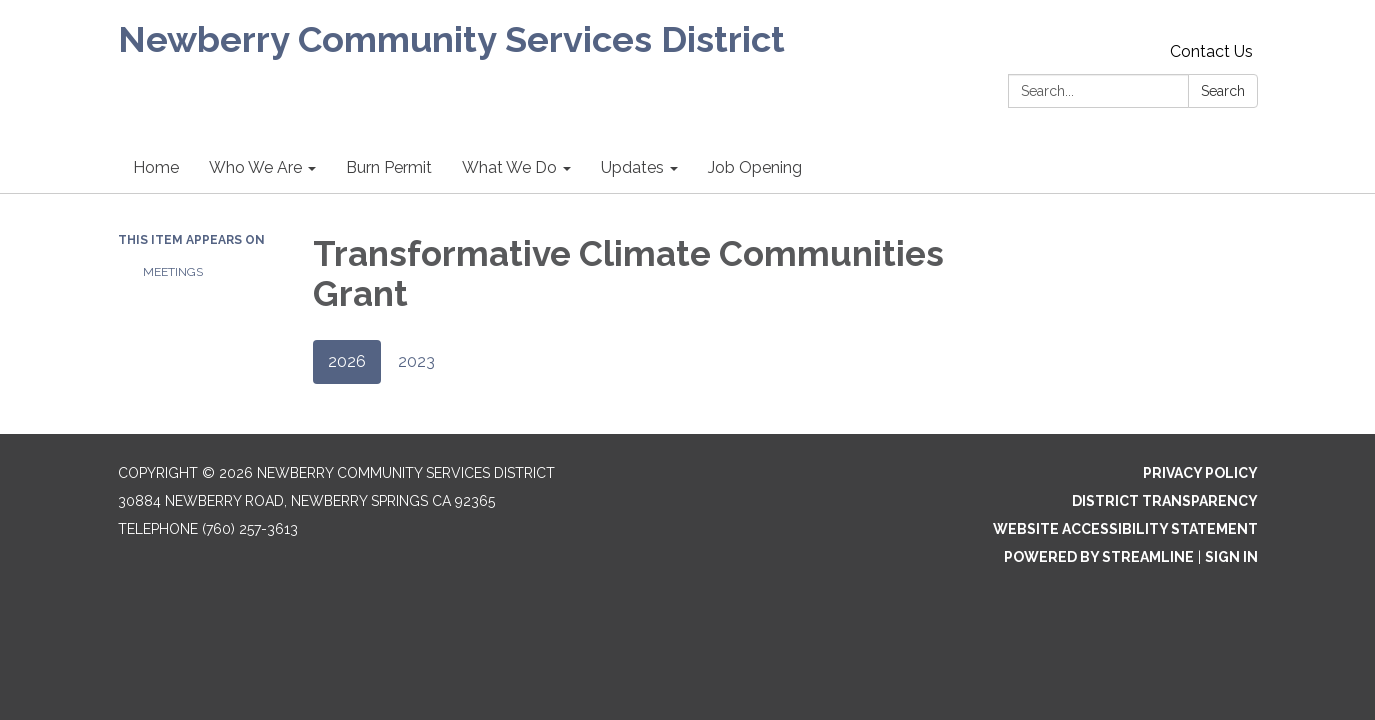 This screenshot has height=720, width=1375. I want to click on Job Opening [menuitem], so click(755, 167).